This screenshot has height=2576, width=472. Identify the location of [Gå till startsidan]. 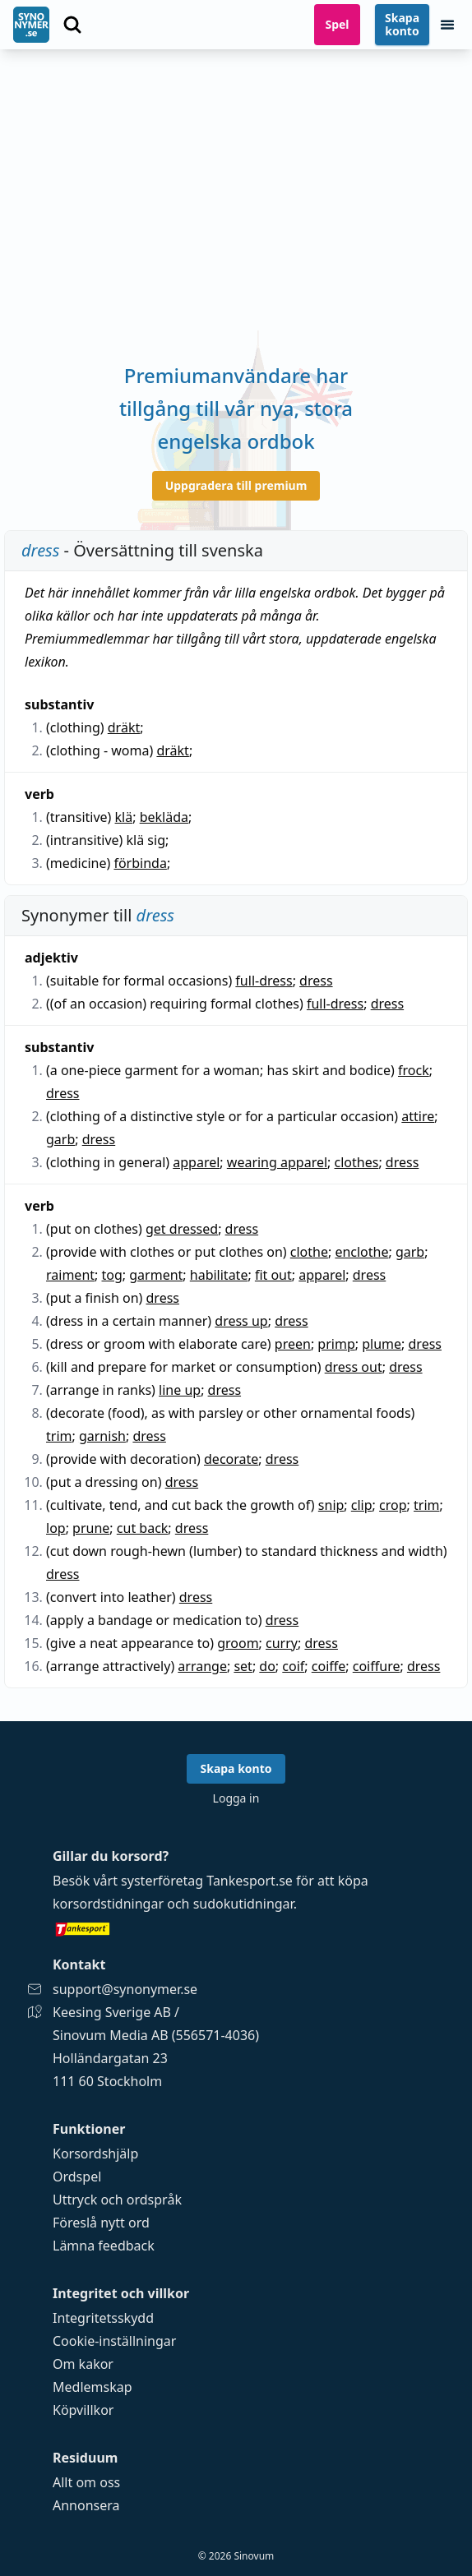
(31, 25).